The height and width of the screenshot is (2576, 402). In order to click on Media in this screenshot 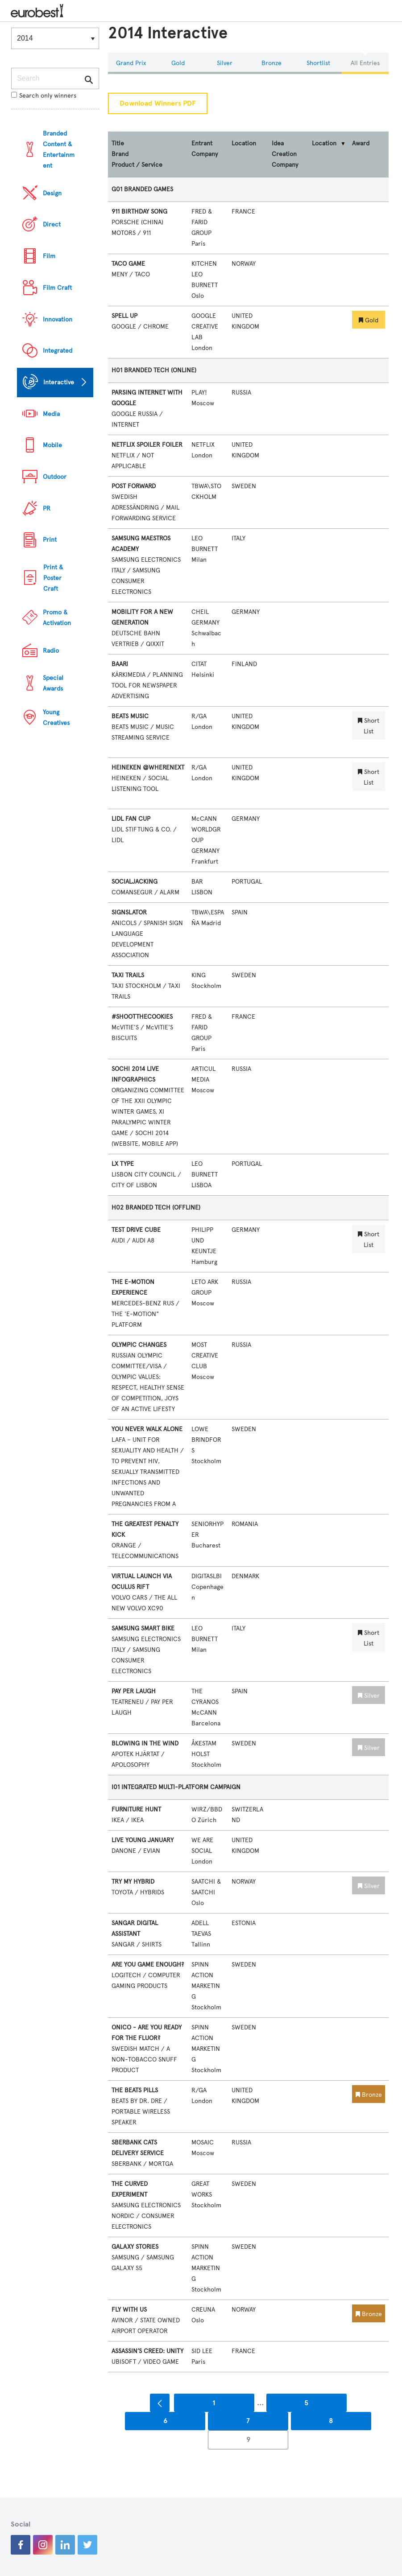, I will do `click(51, 414)`.